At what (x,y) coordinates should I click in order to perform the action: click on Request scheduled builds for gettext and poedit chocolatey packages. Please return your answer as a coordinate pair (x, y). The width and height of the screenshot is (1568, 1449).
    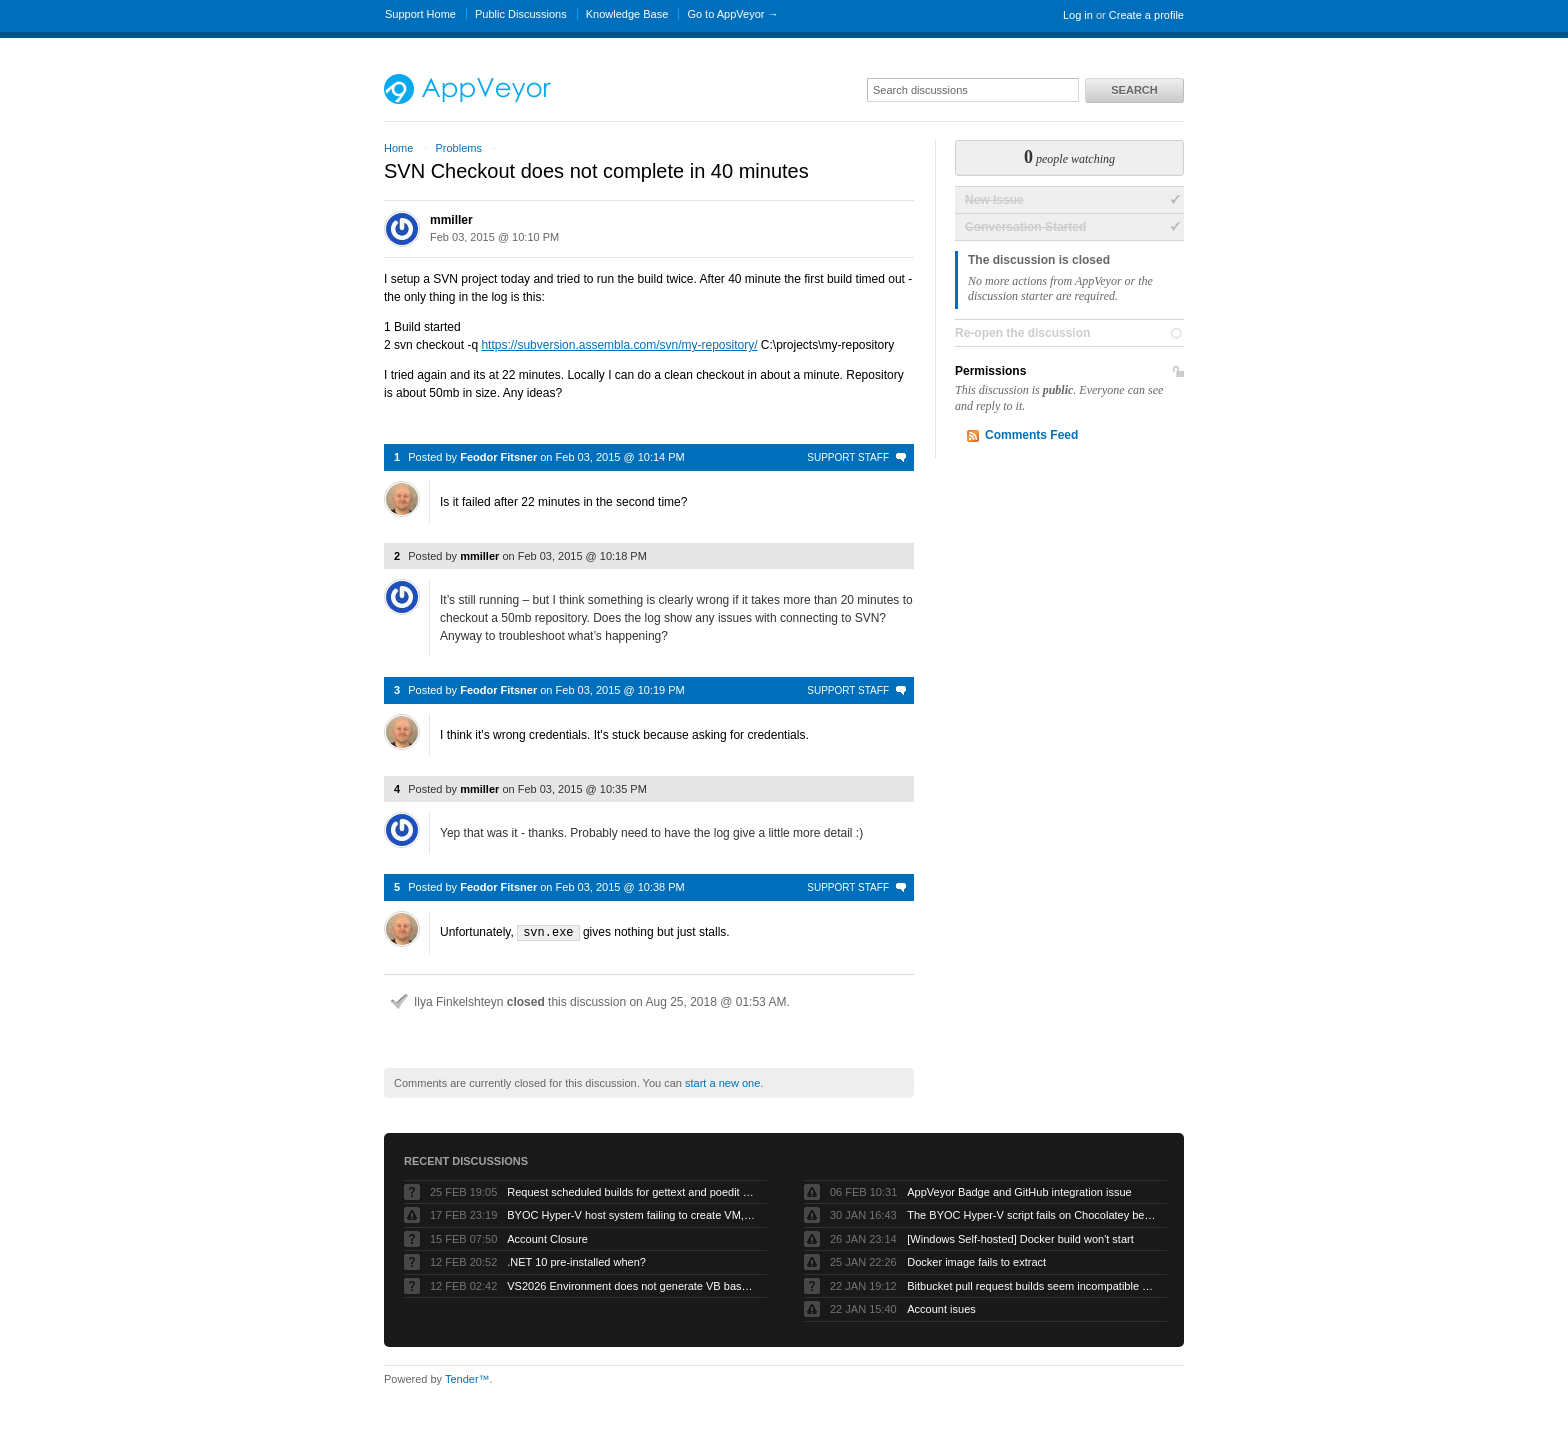
    Looking at the image, I should click on (632, 1191).